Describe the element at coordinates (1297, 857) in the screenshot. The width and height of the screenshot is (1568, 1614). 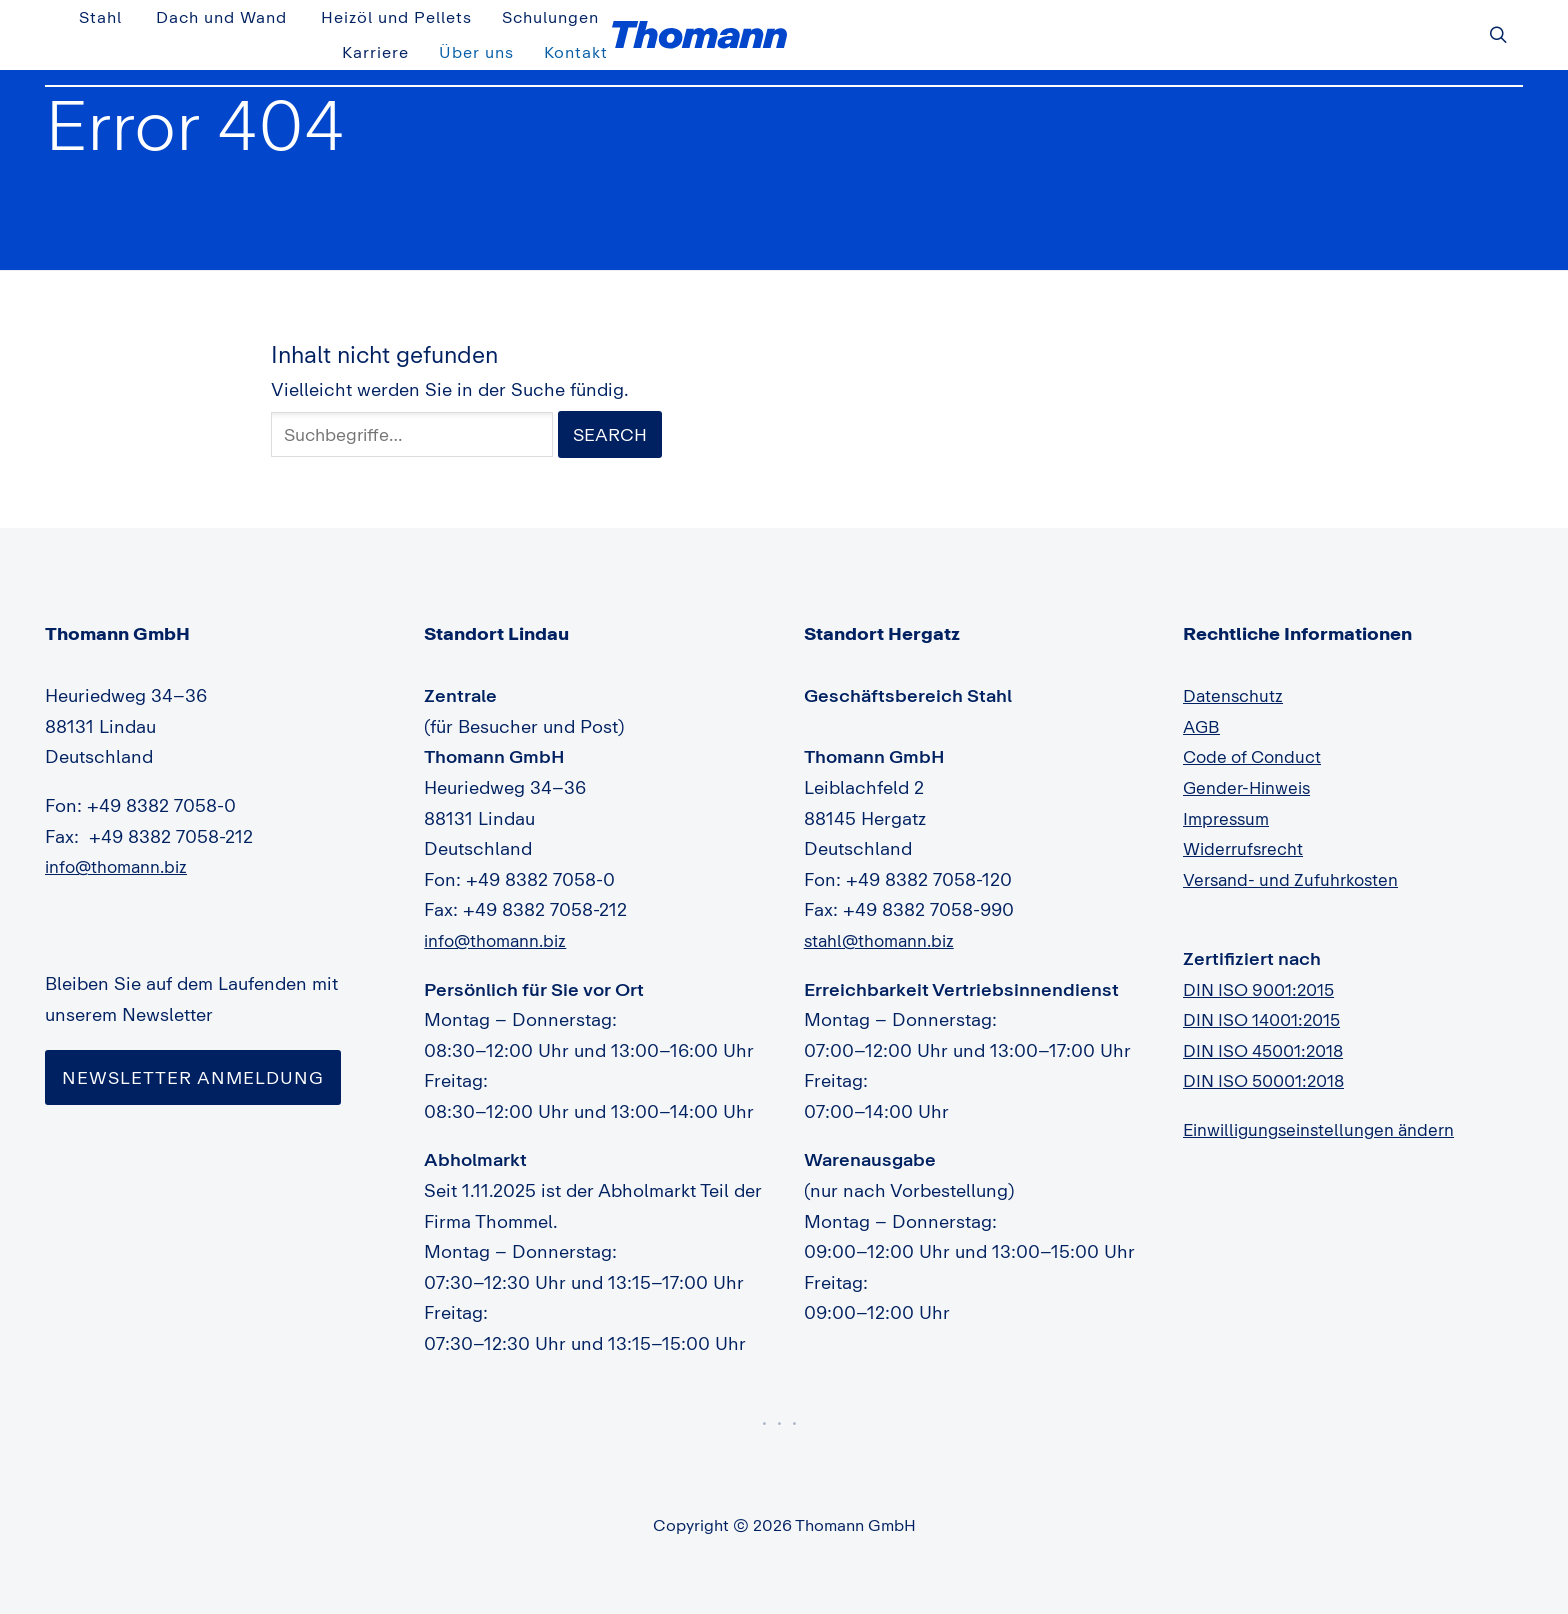
I see `Versand- und Zufuhrkosten` at that location.